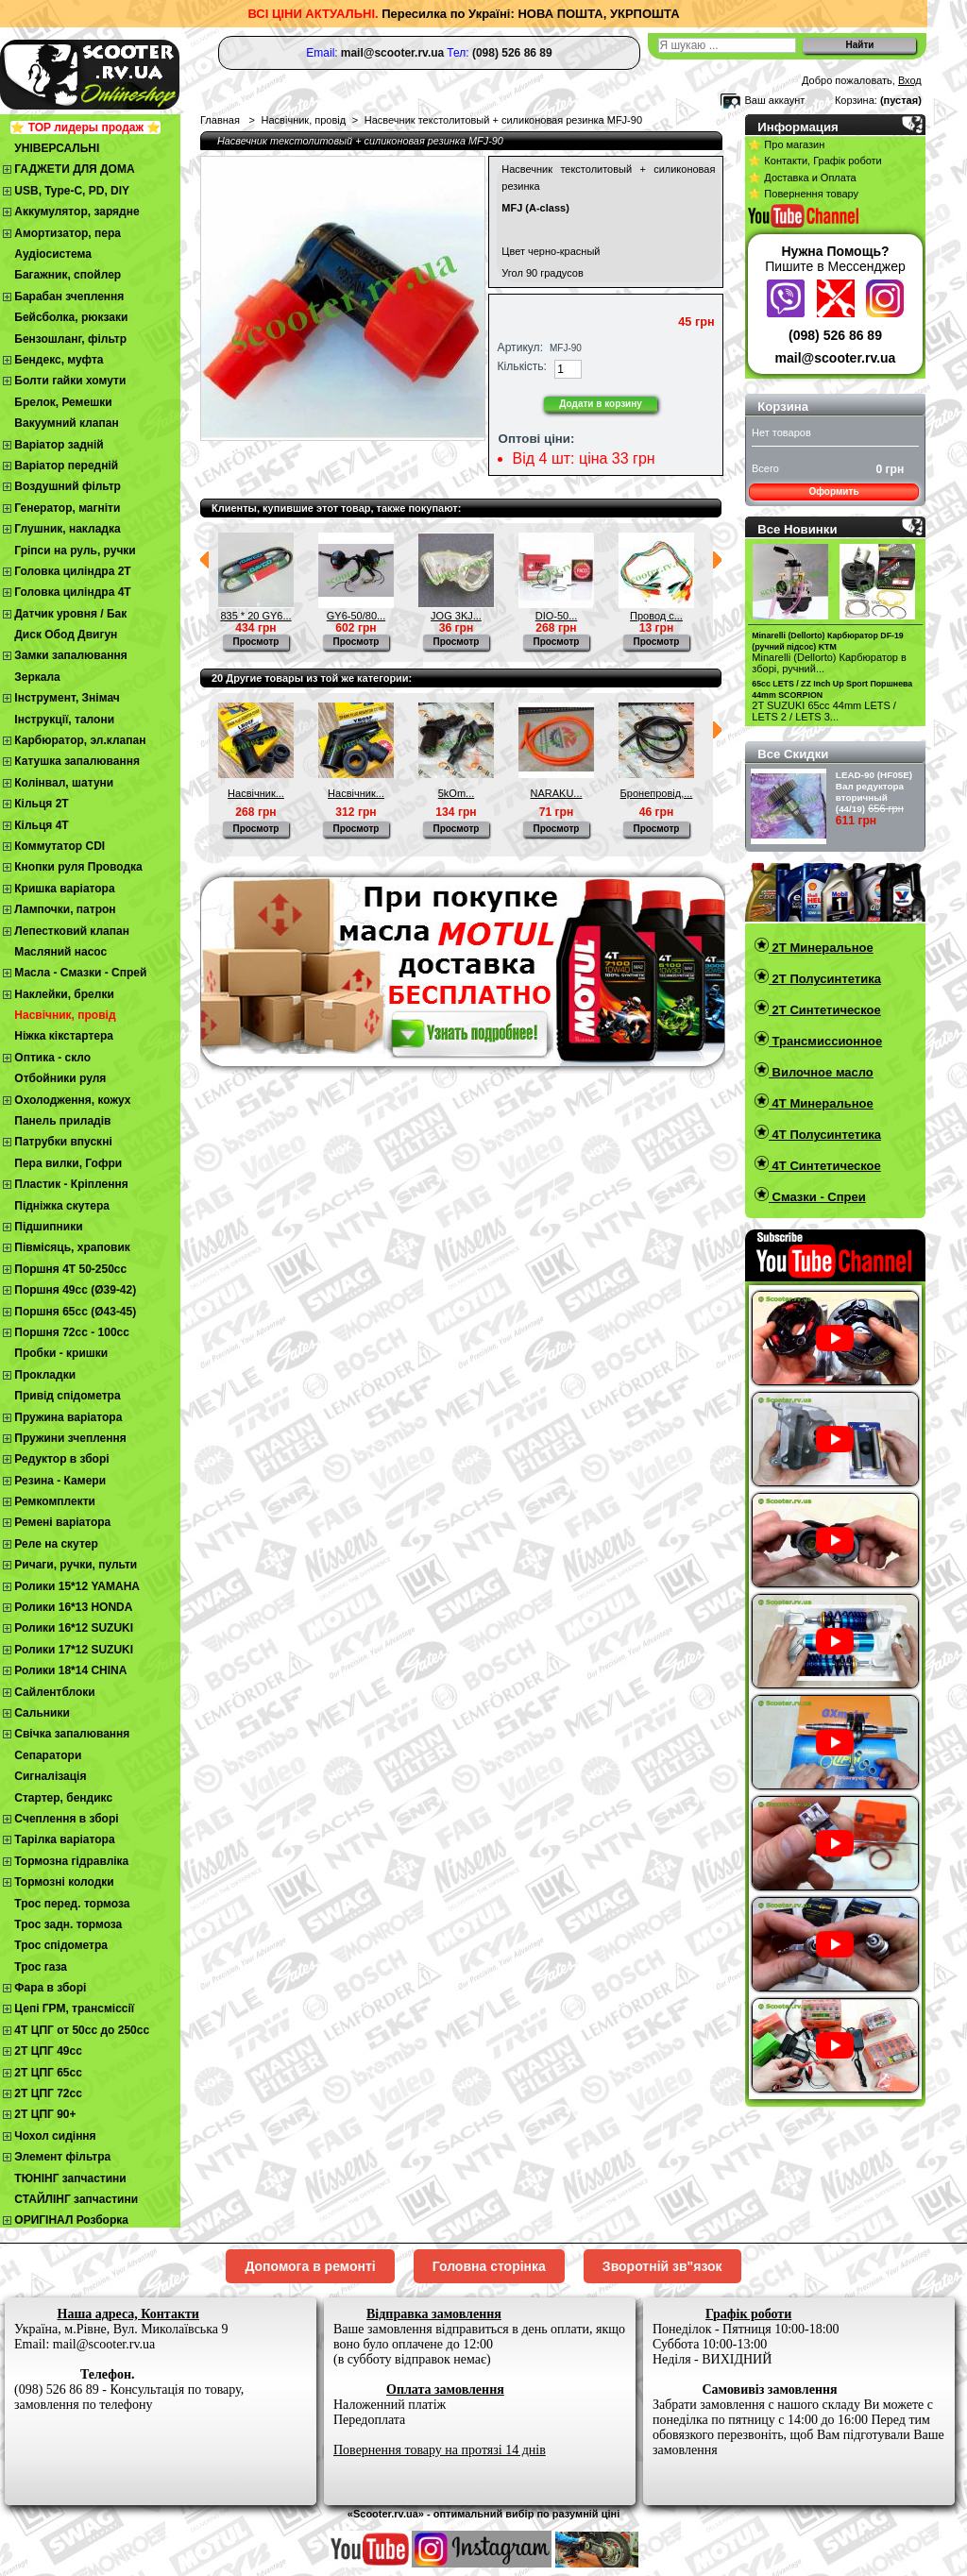 Image resolution: width=967 pixels, height=2576 pixels. I want to click on Замки запалювання, so click(70, 655).